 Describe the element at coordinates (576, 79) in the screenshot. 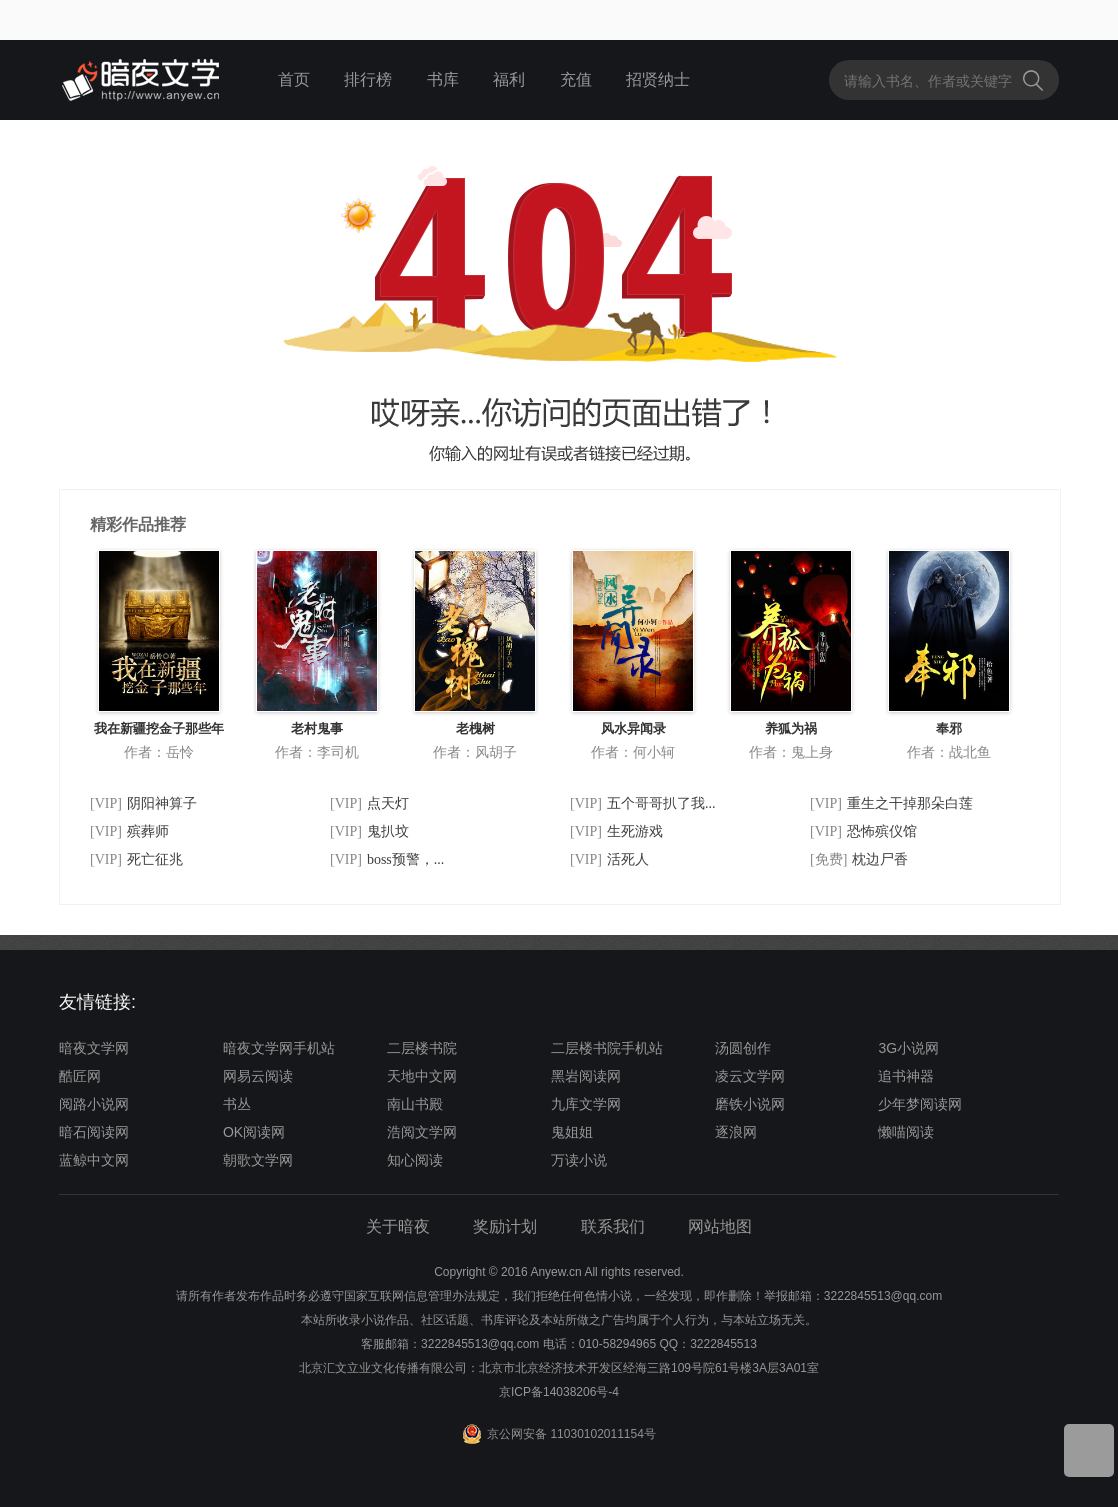

I see `充值` at that location.